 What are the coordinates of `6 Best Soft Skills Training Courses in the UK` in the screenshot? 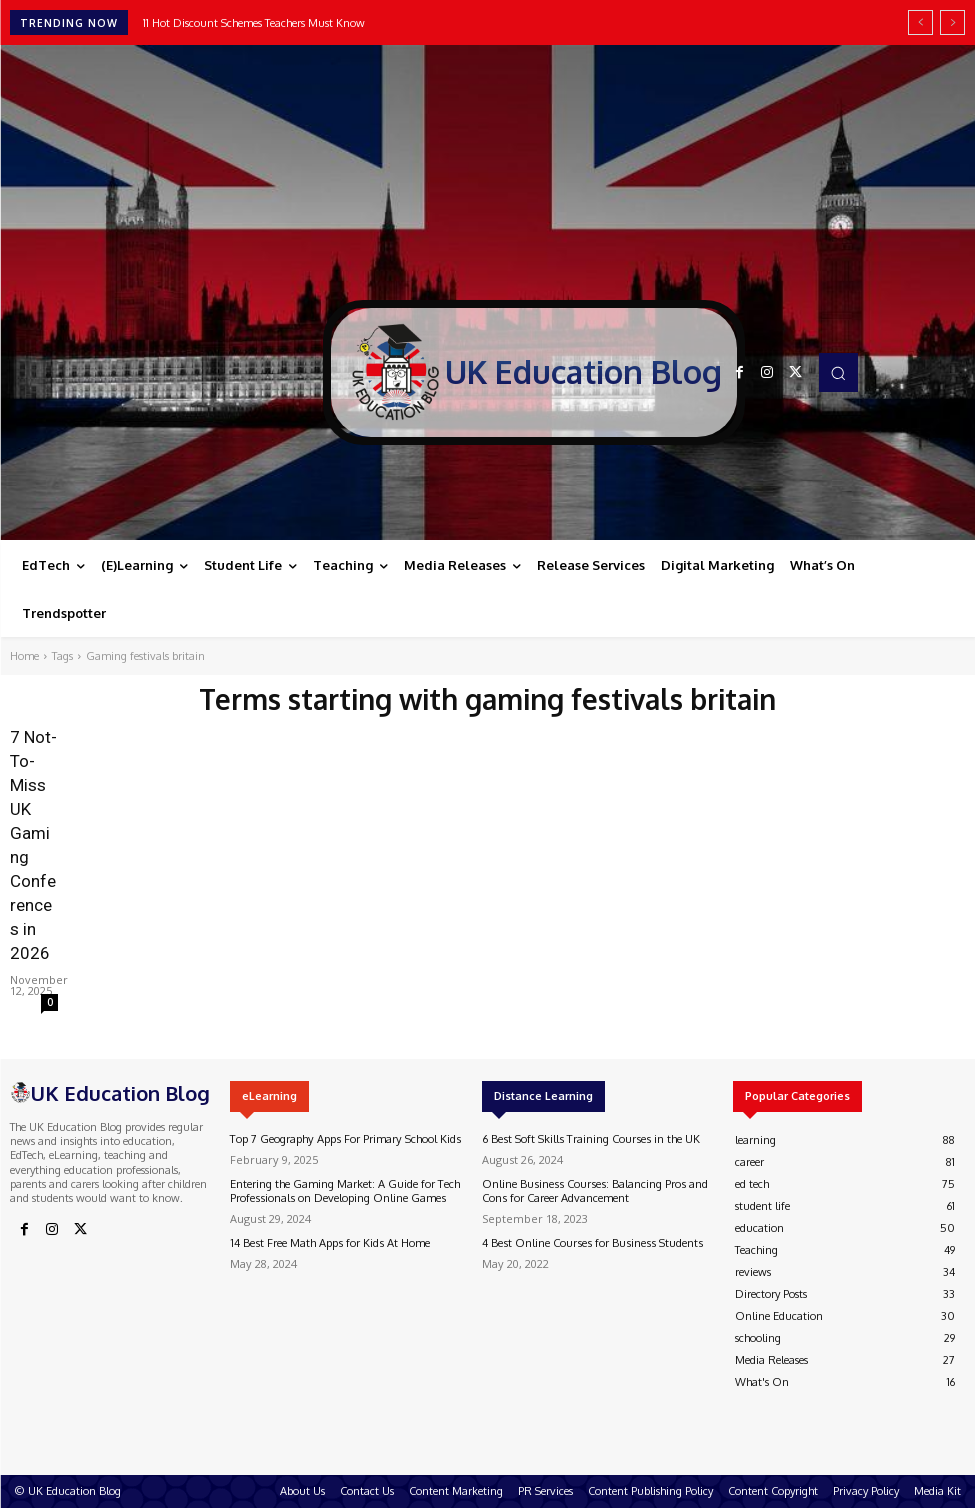 It's located at (588, 1139).